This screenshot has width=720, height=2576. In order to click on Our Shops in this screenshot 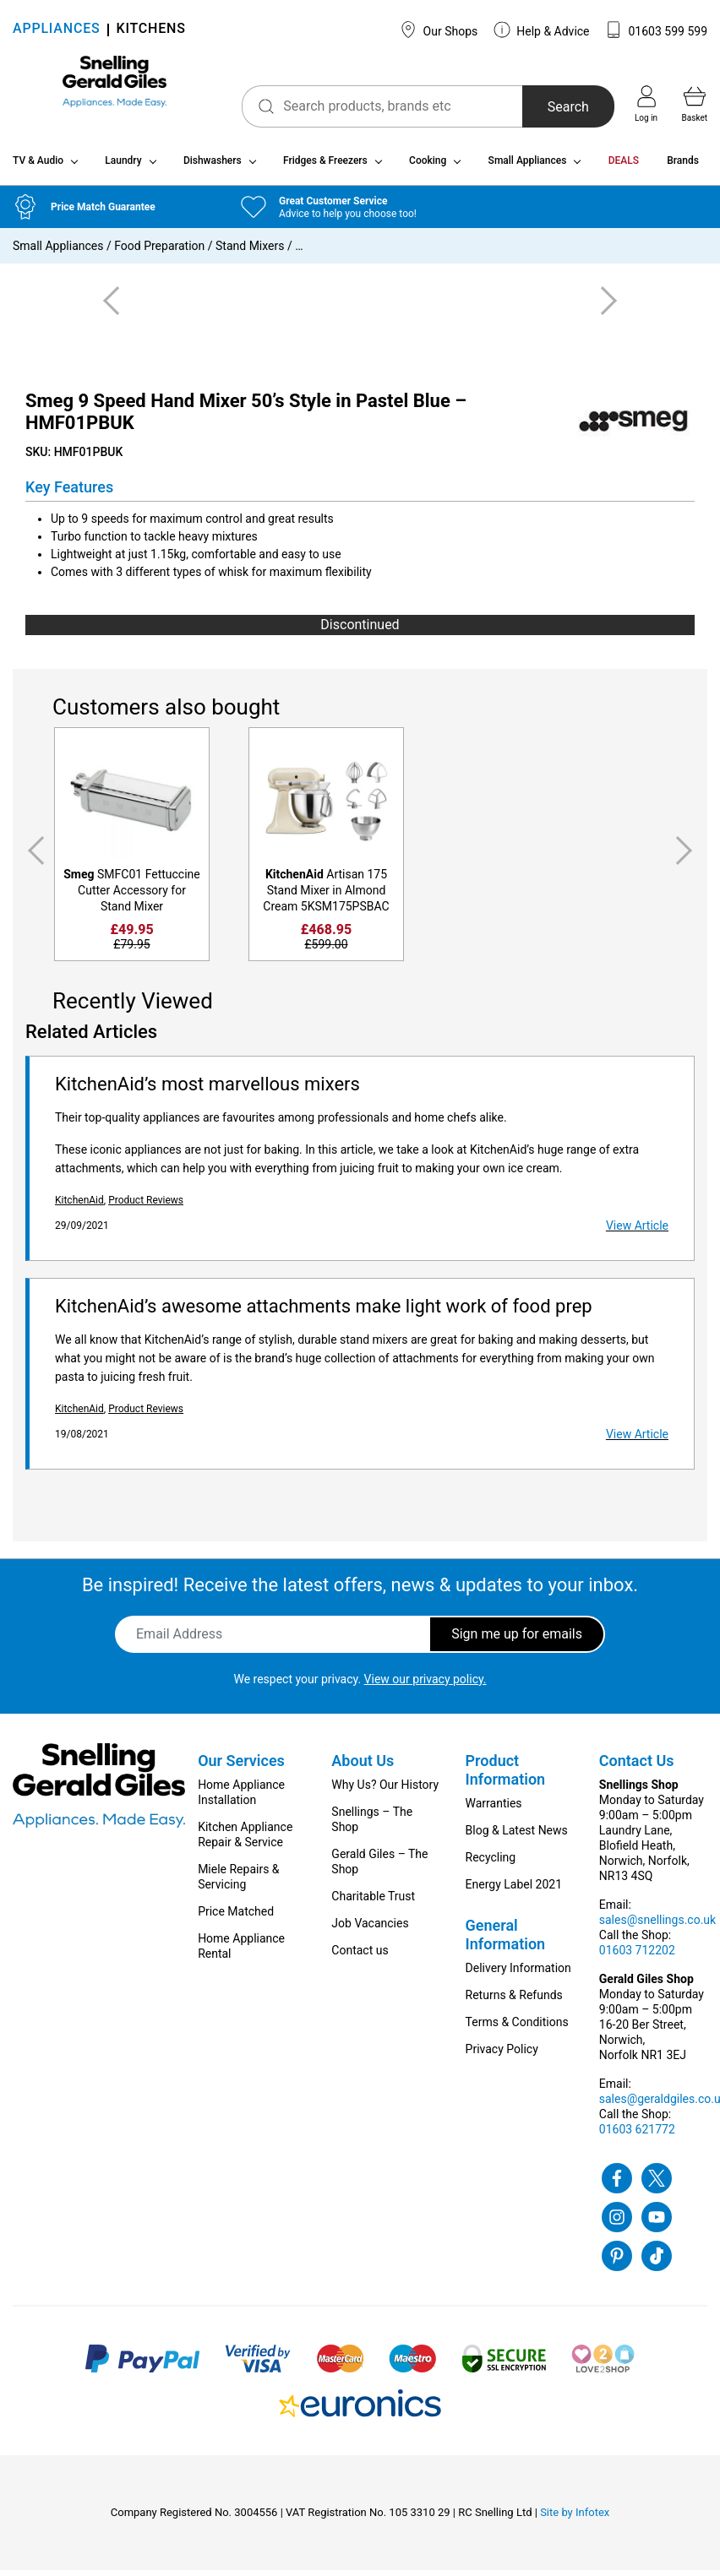, I will do `click(438, 29)`.